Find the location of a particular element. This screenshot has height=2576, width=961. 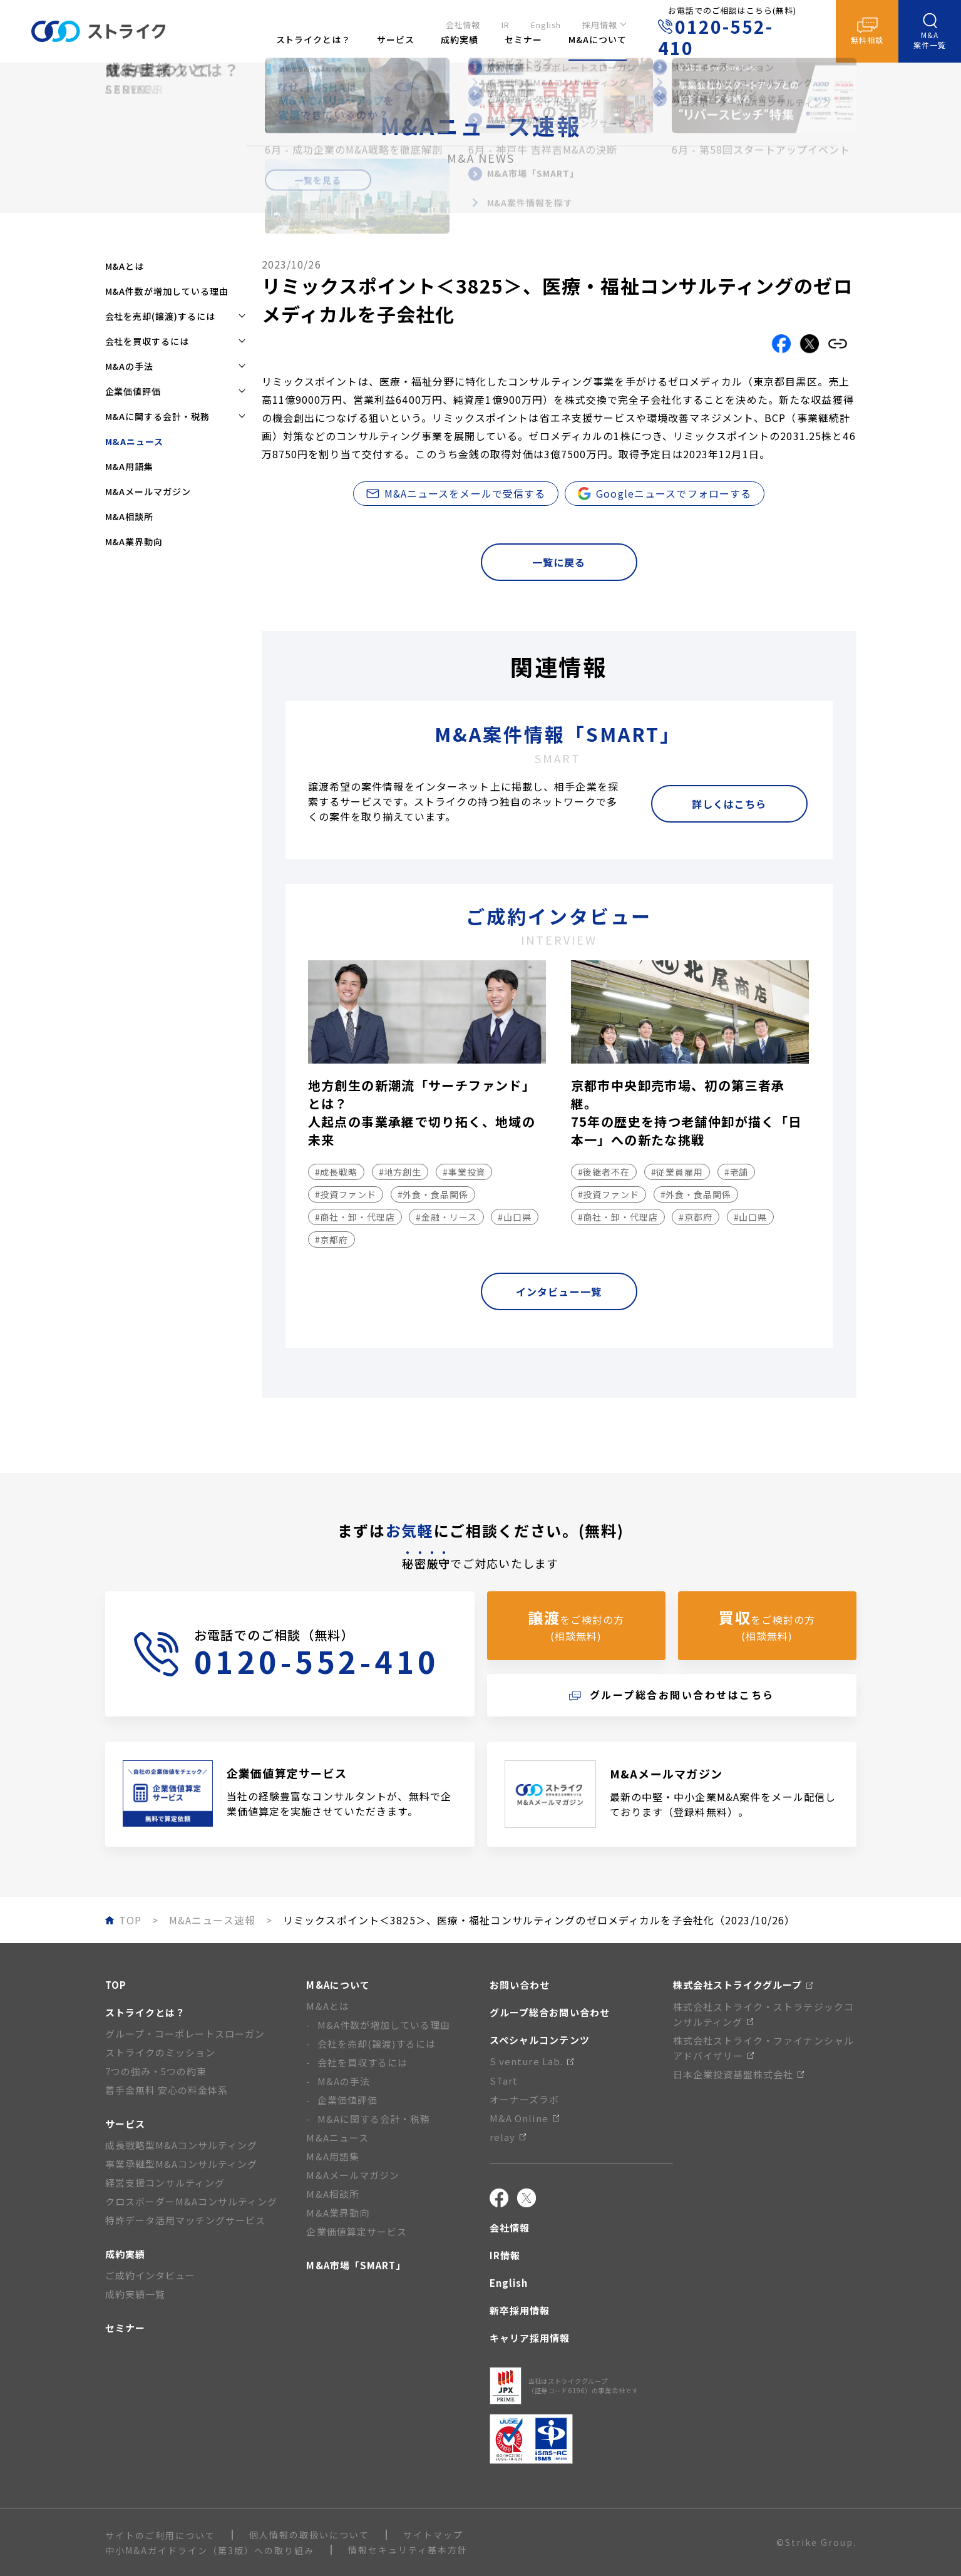

IR情報 is located at coordinates (505, 2255).